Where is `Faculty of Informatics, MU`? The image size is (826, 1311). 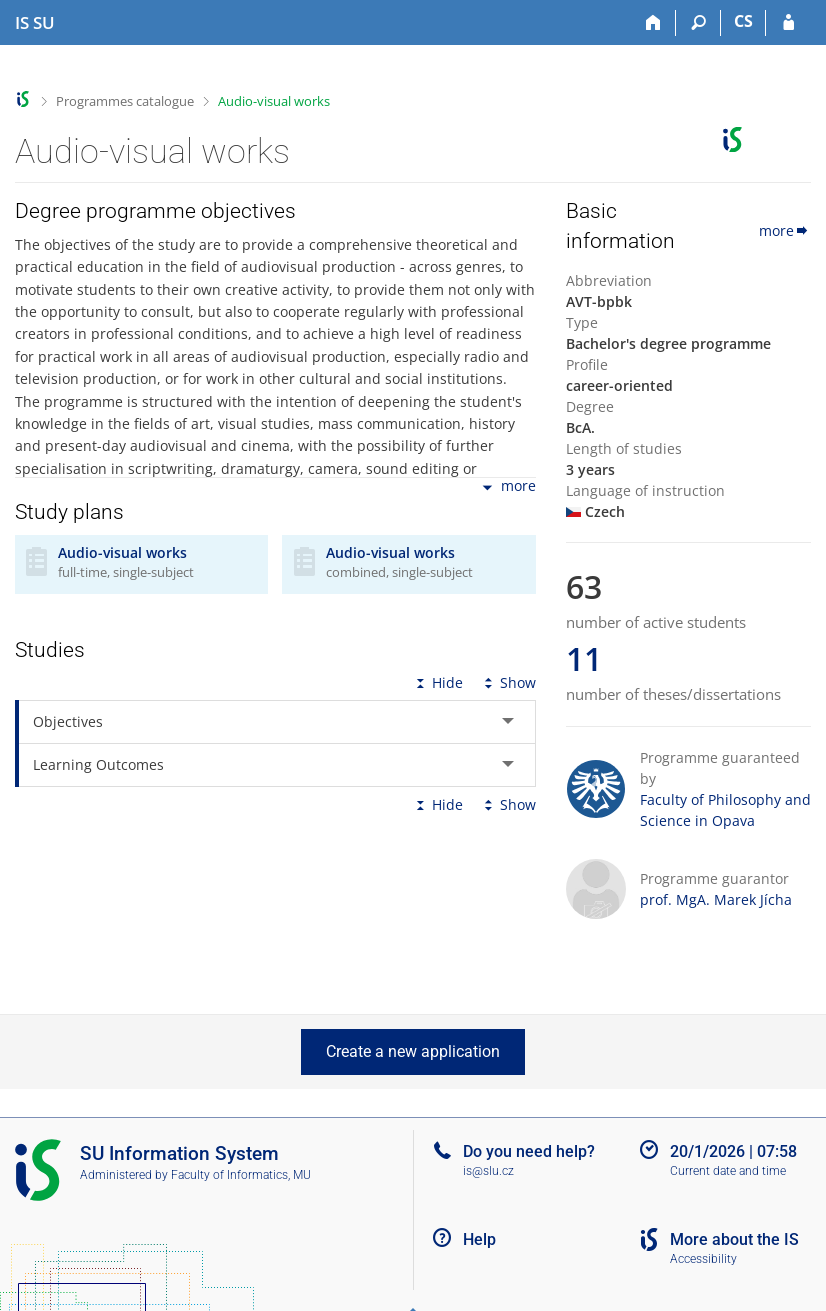 Faculty of Informatics, MU is located at coordinates (241, 1175).